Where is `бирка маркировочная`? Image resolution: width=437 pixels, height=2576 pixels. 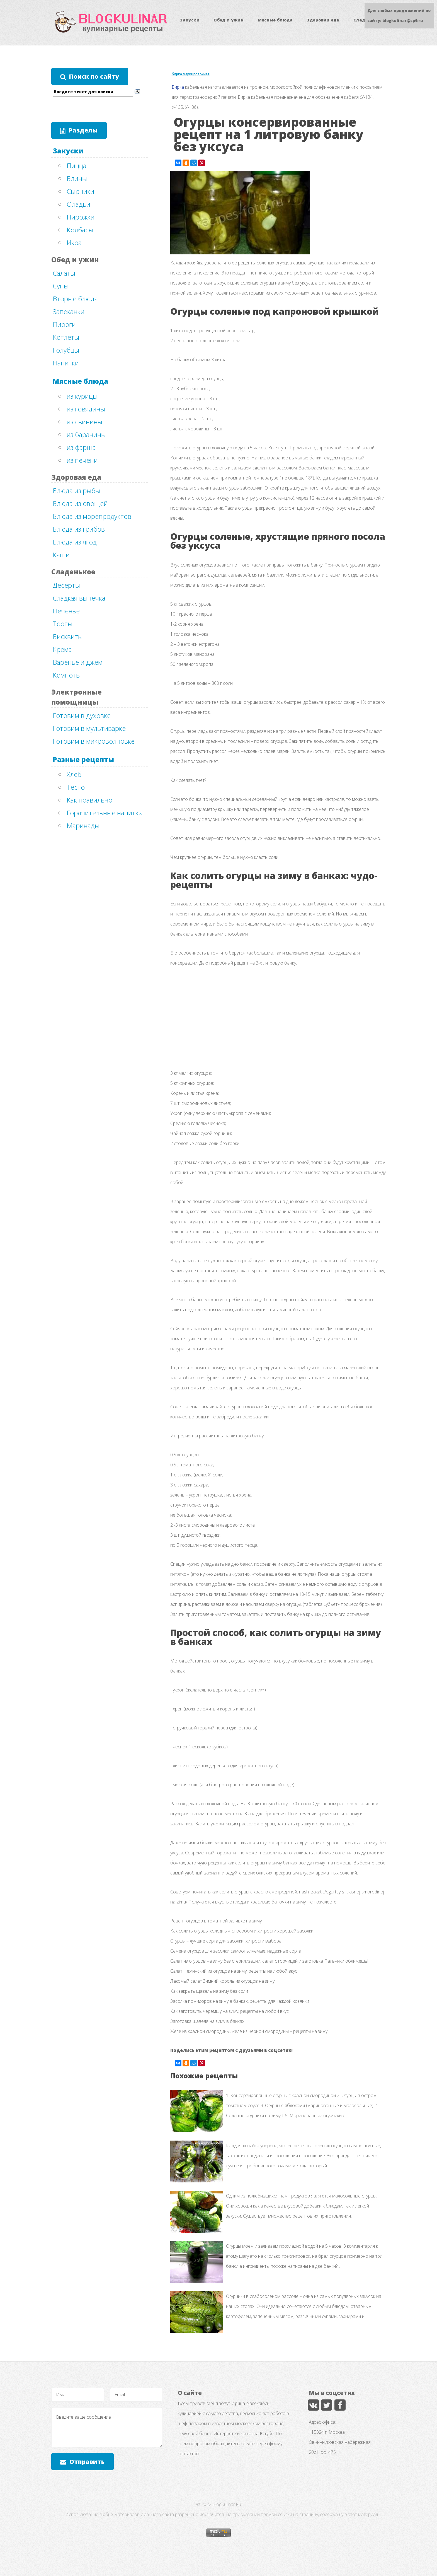
бирка маркировочная is located at coordinates (191, 74).